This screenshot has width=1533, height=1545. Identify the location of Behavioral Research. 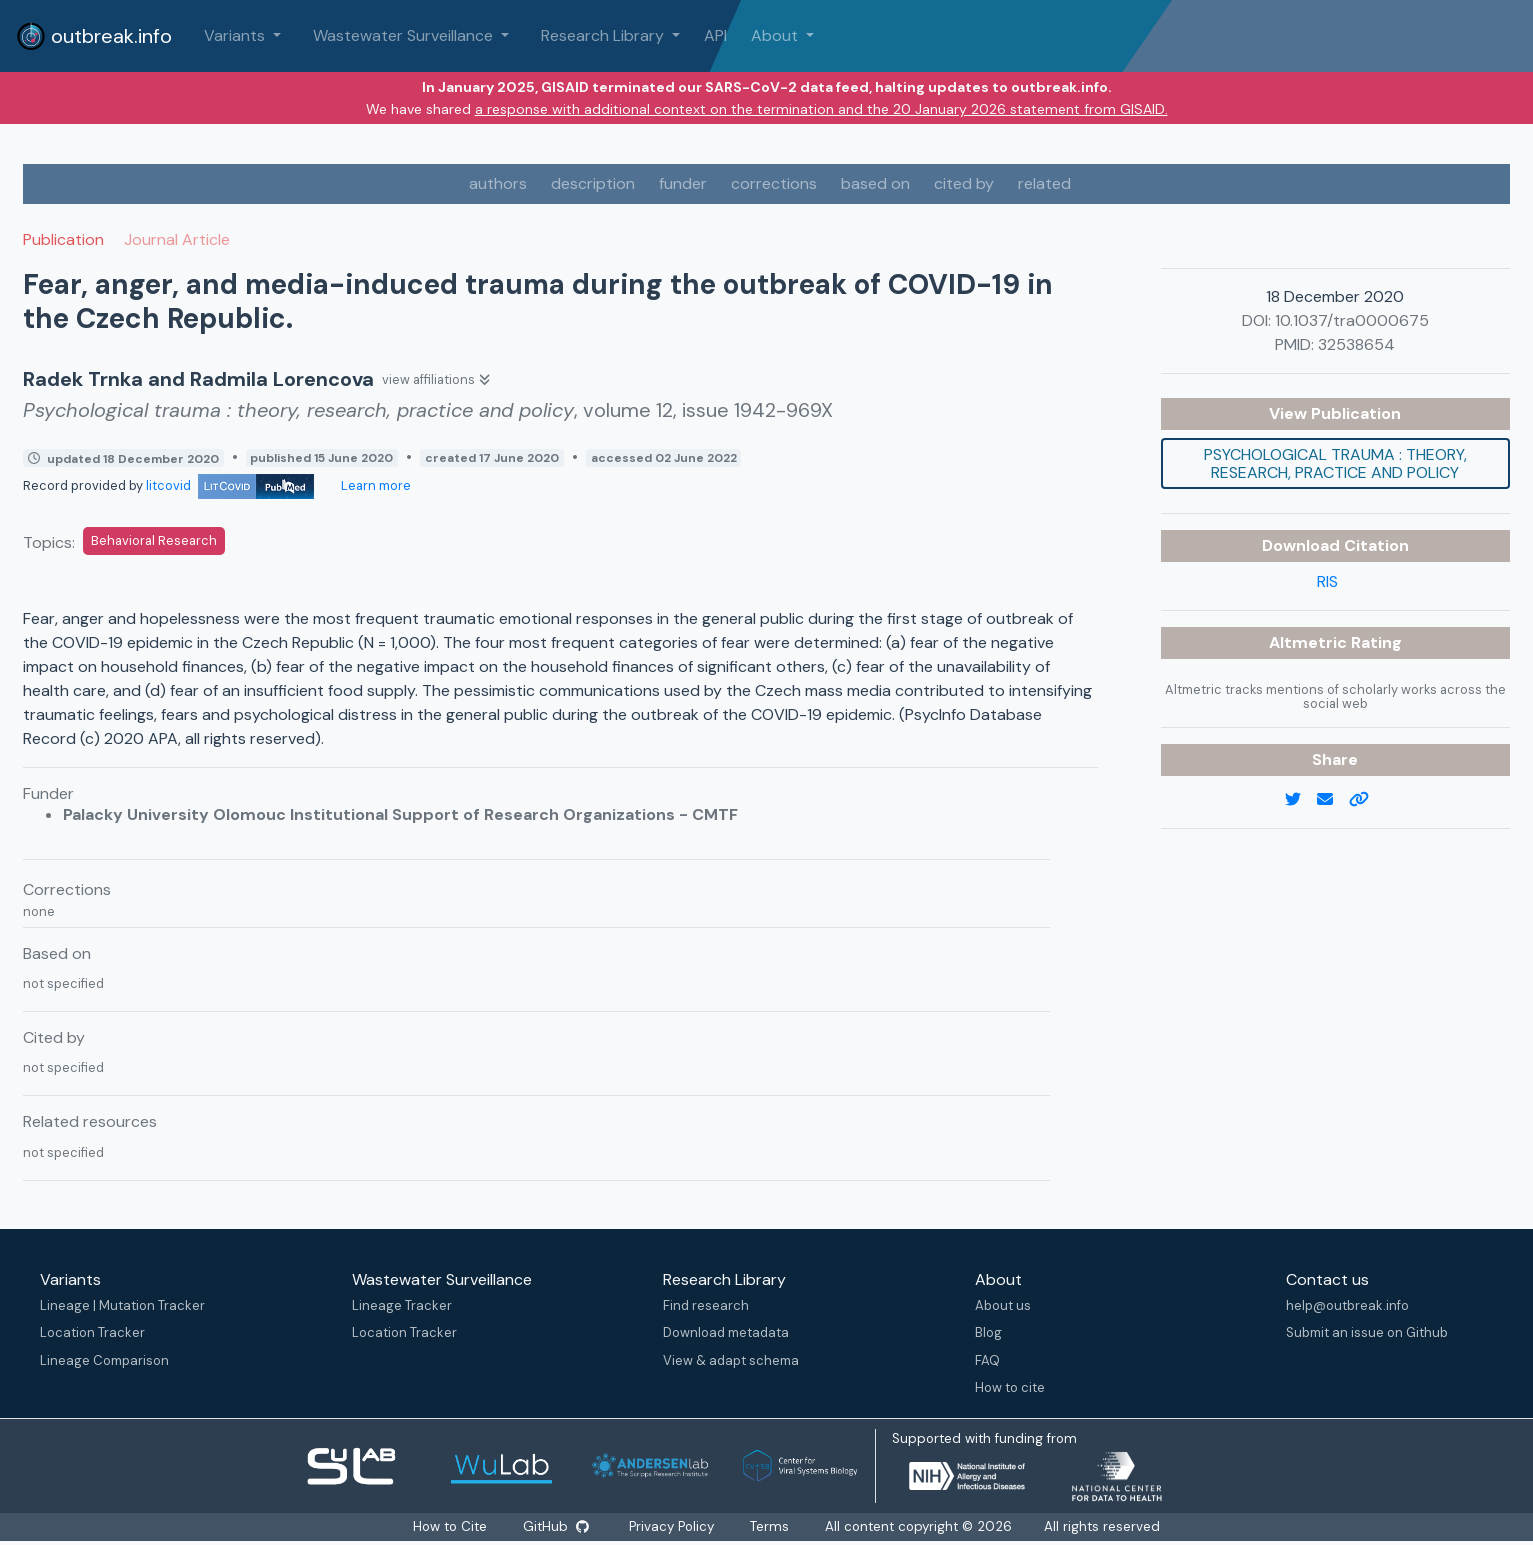
(154, 540).